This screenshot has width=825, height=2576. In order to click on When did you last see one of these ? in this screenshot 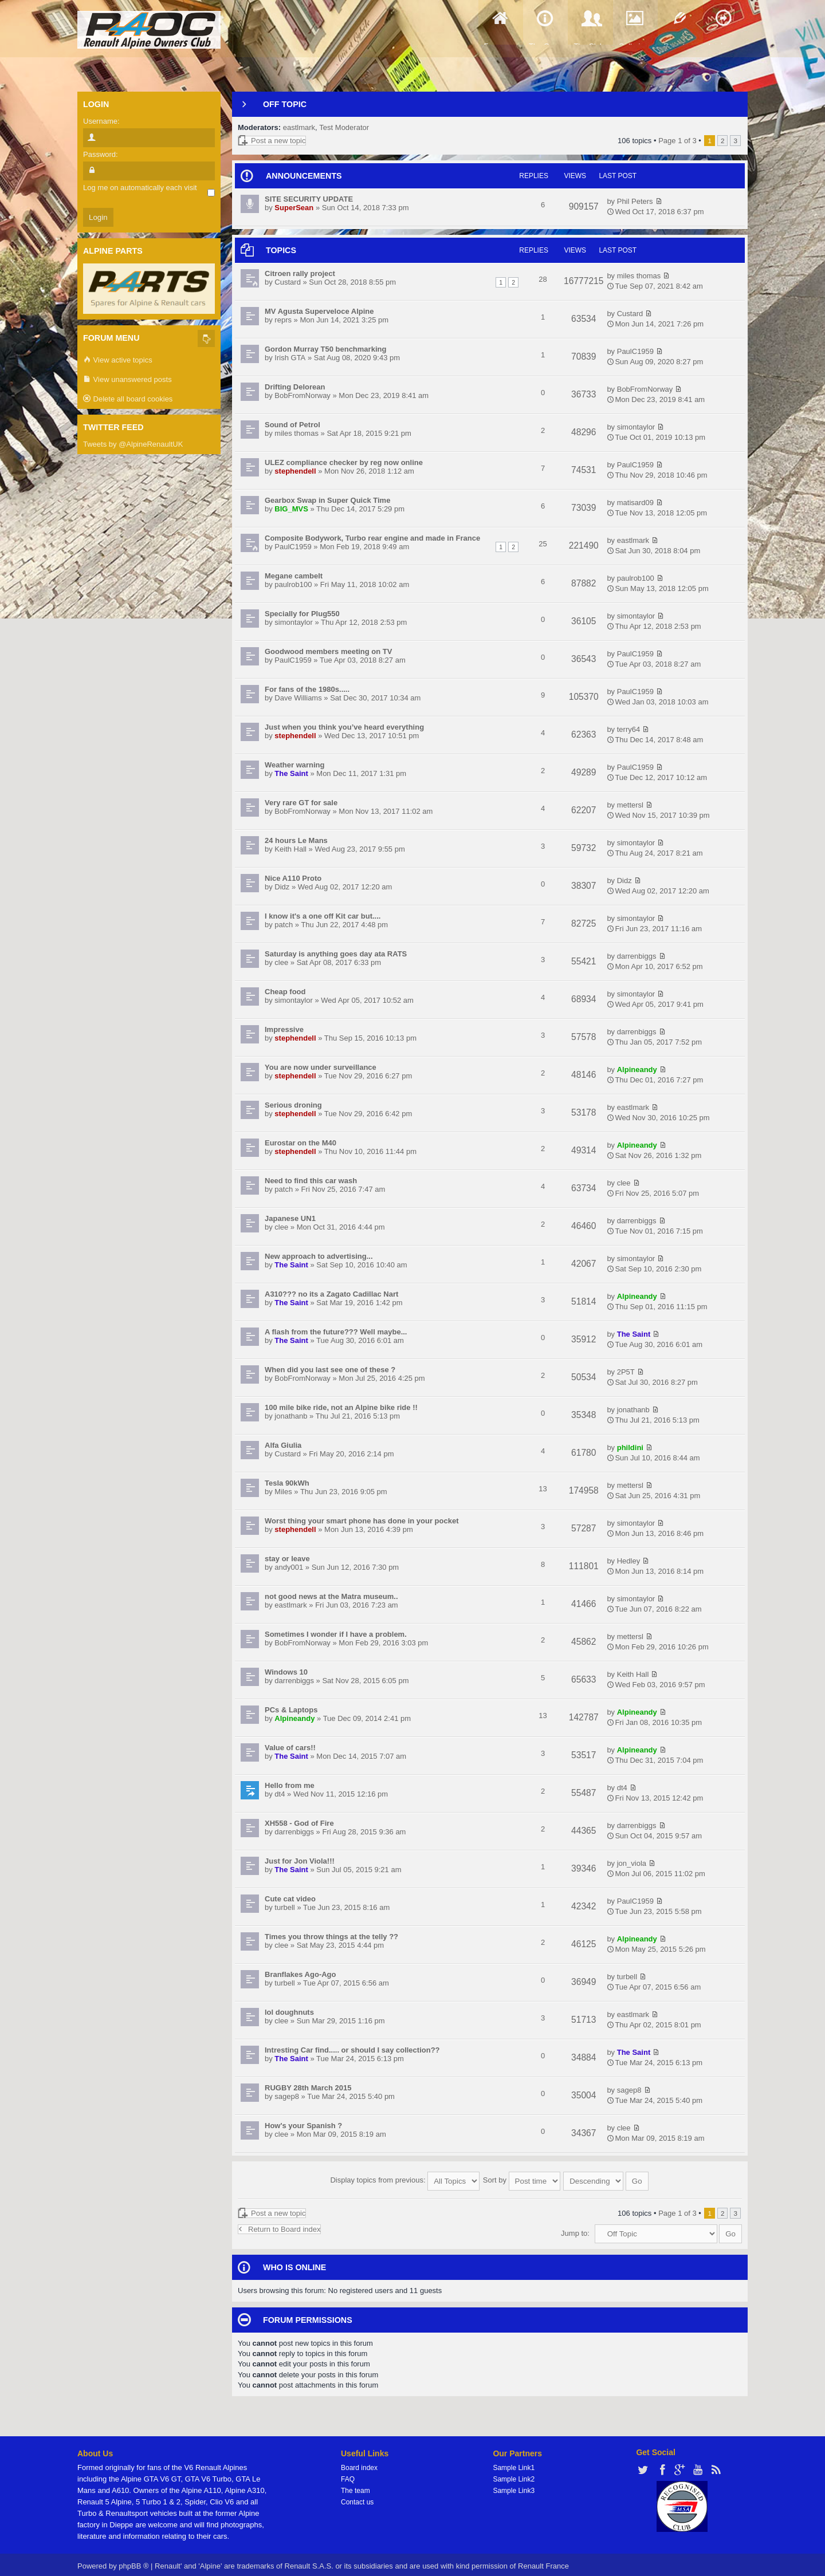, I will do `click(330, 1369)`.